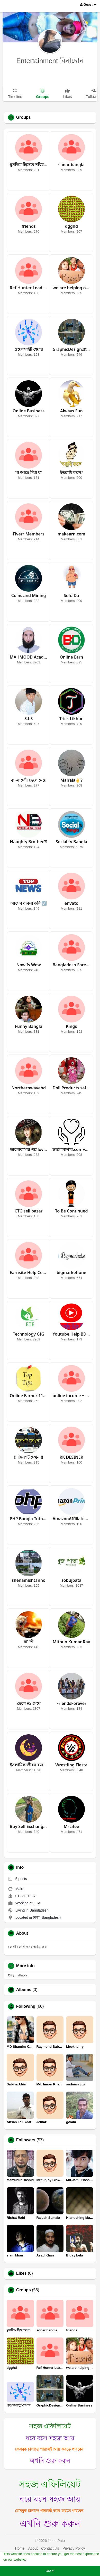 The height and width of the screenshot is (2576, 100). Describe the element at coordinates (23, 1990) in the screenshot. I see `Albums` at that location.